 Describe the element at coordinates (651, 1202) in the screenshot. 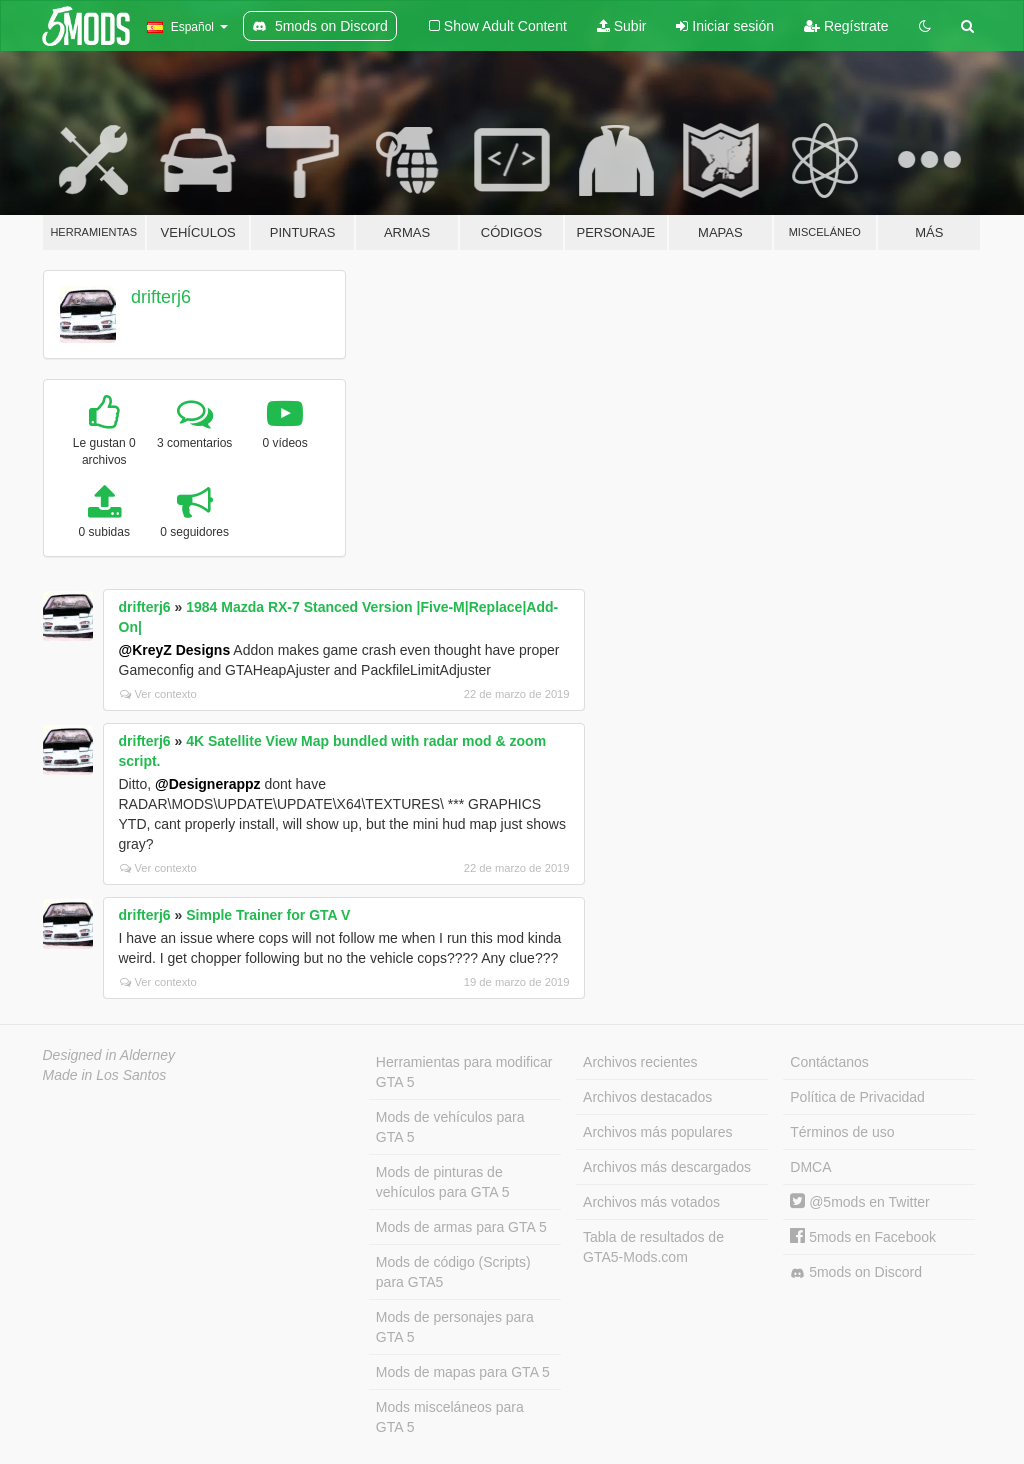

I see `Archivos más votados` at that location.